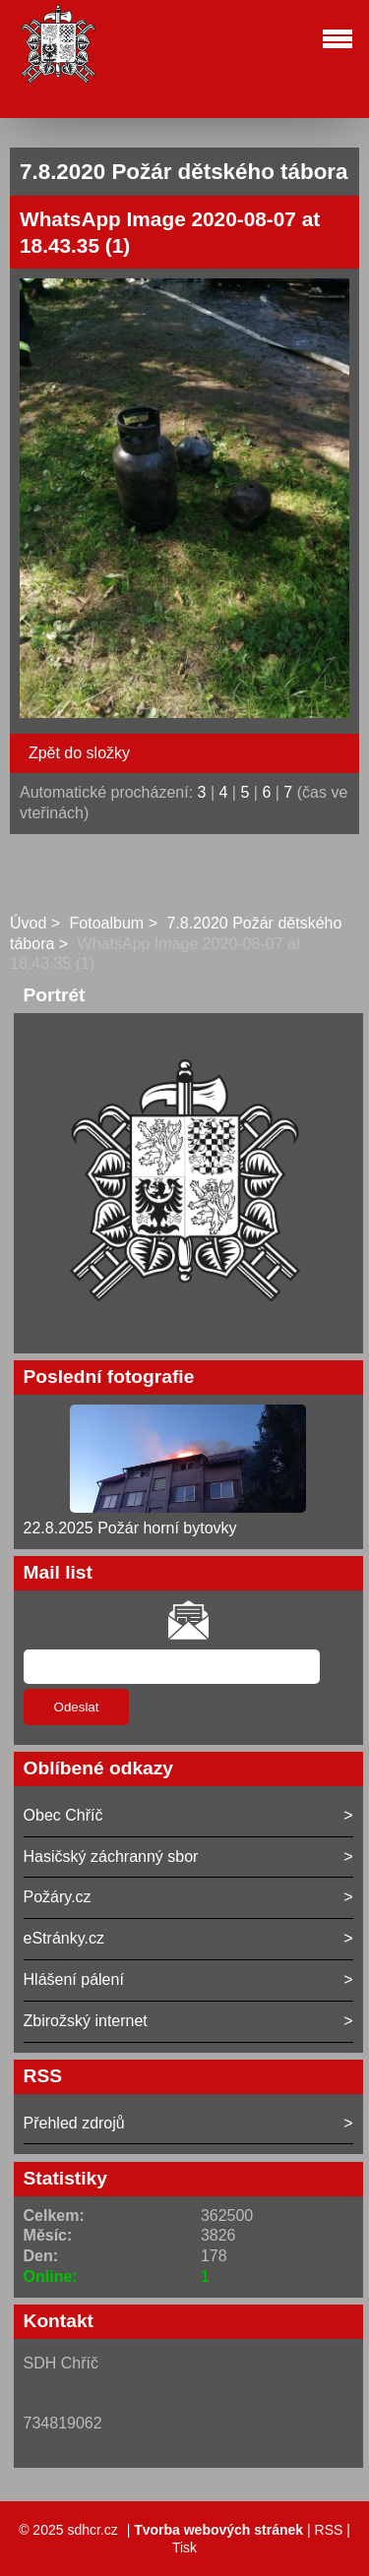 The width and height of the screenshot is (369, 2576). I want to click on 22.8.2025 Požár horní bytovky, so click(130, 1528).